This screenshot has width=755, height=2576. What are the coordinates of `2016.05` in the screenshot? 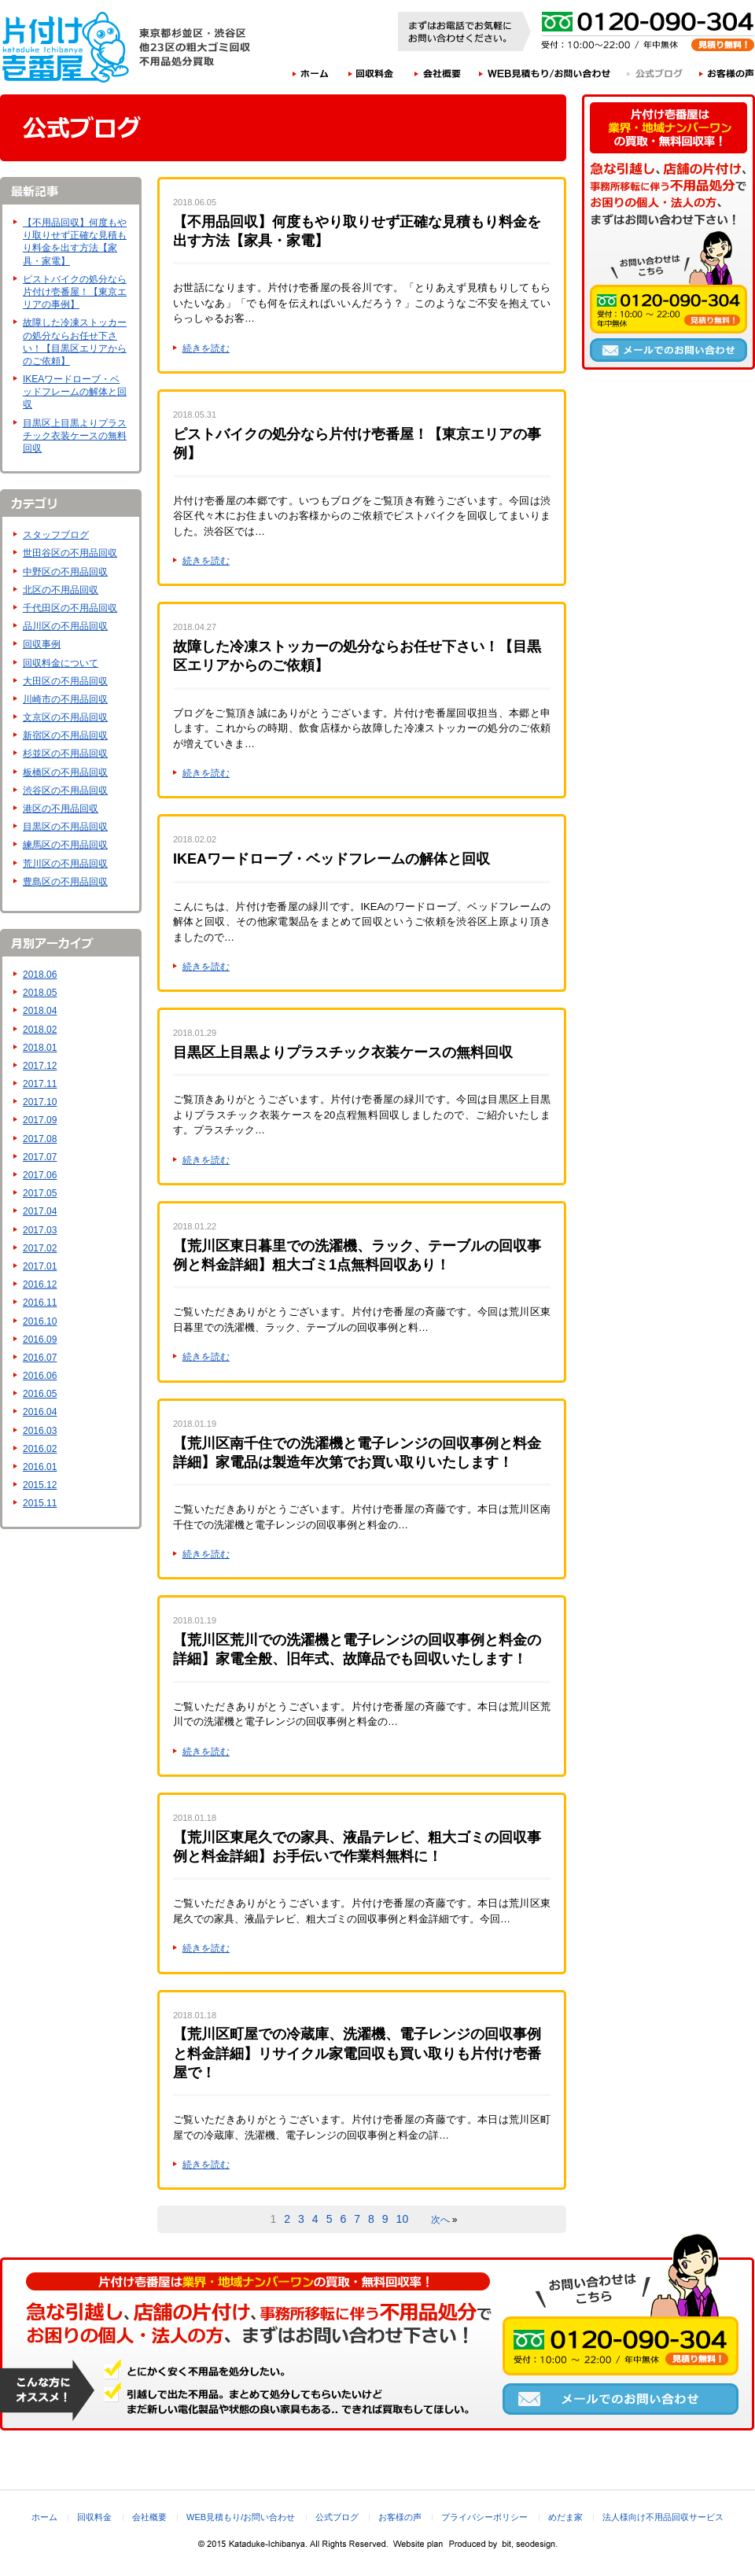 It's located at (40, 1393).